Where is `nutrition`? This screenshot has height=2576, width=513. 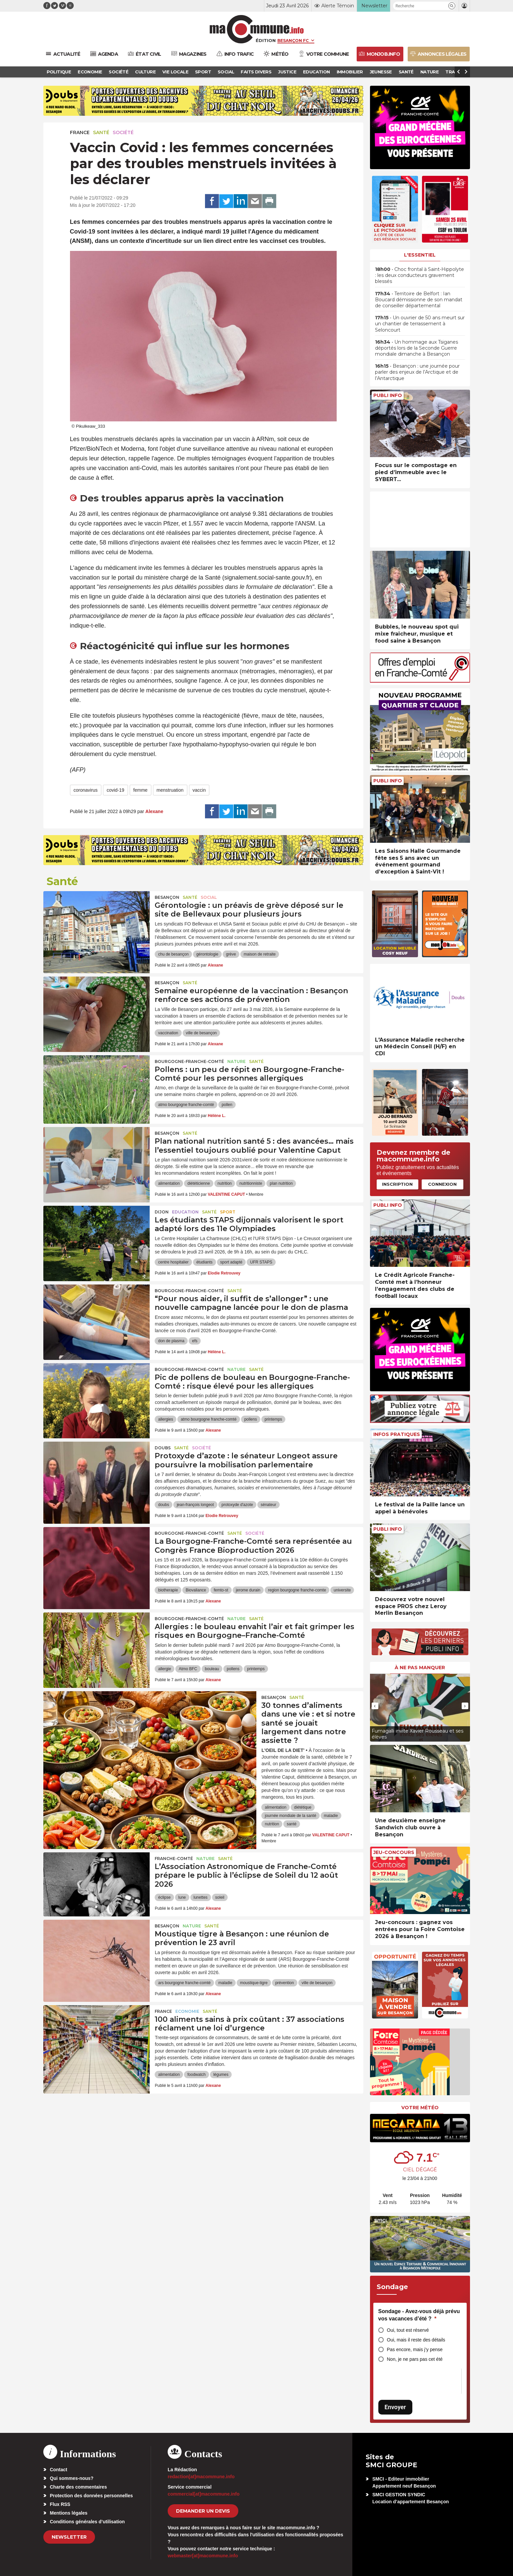 nutrition is located at coordinates (225, 1183).